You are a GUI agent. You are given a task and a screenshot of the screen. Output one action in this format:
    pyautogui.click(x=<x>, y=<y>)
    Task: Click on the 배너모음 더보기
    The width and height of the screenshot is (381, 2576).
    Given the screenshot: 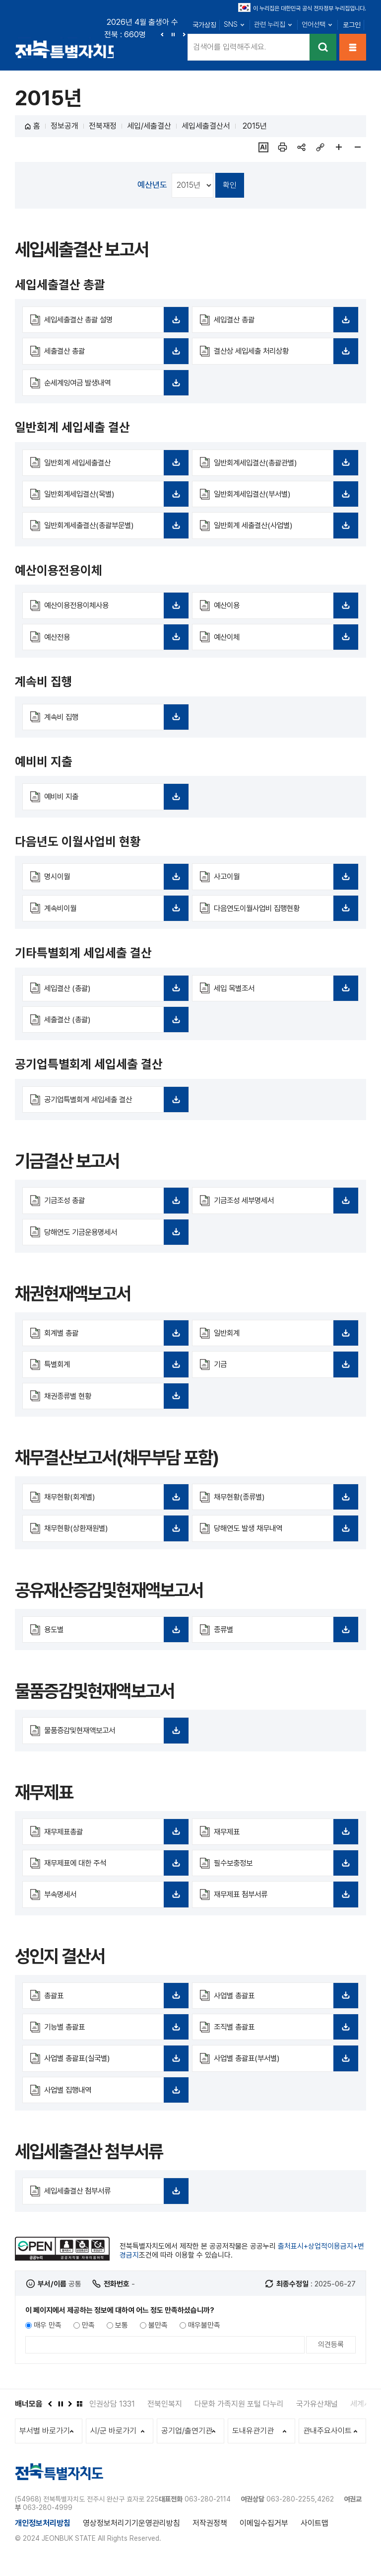 What is the action you would take?
    pyautogui.click(x=79, y=2415)
    